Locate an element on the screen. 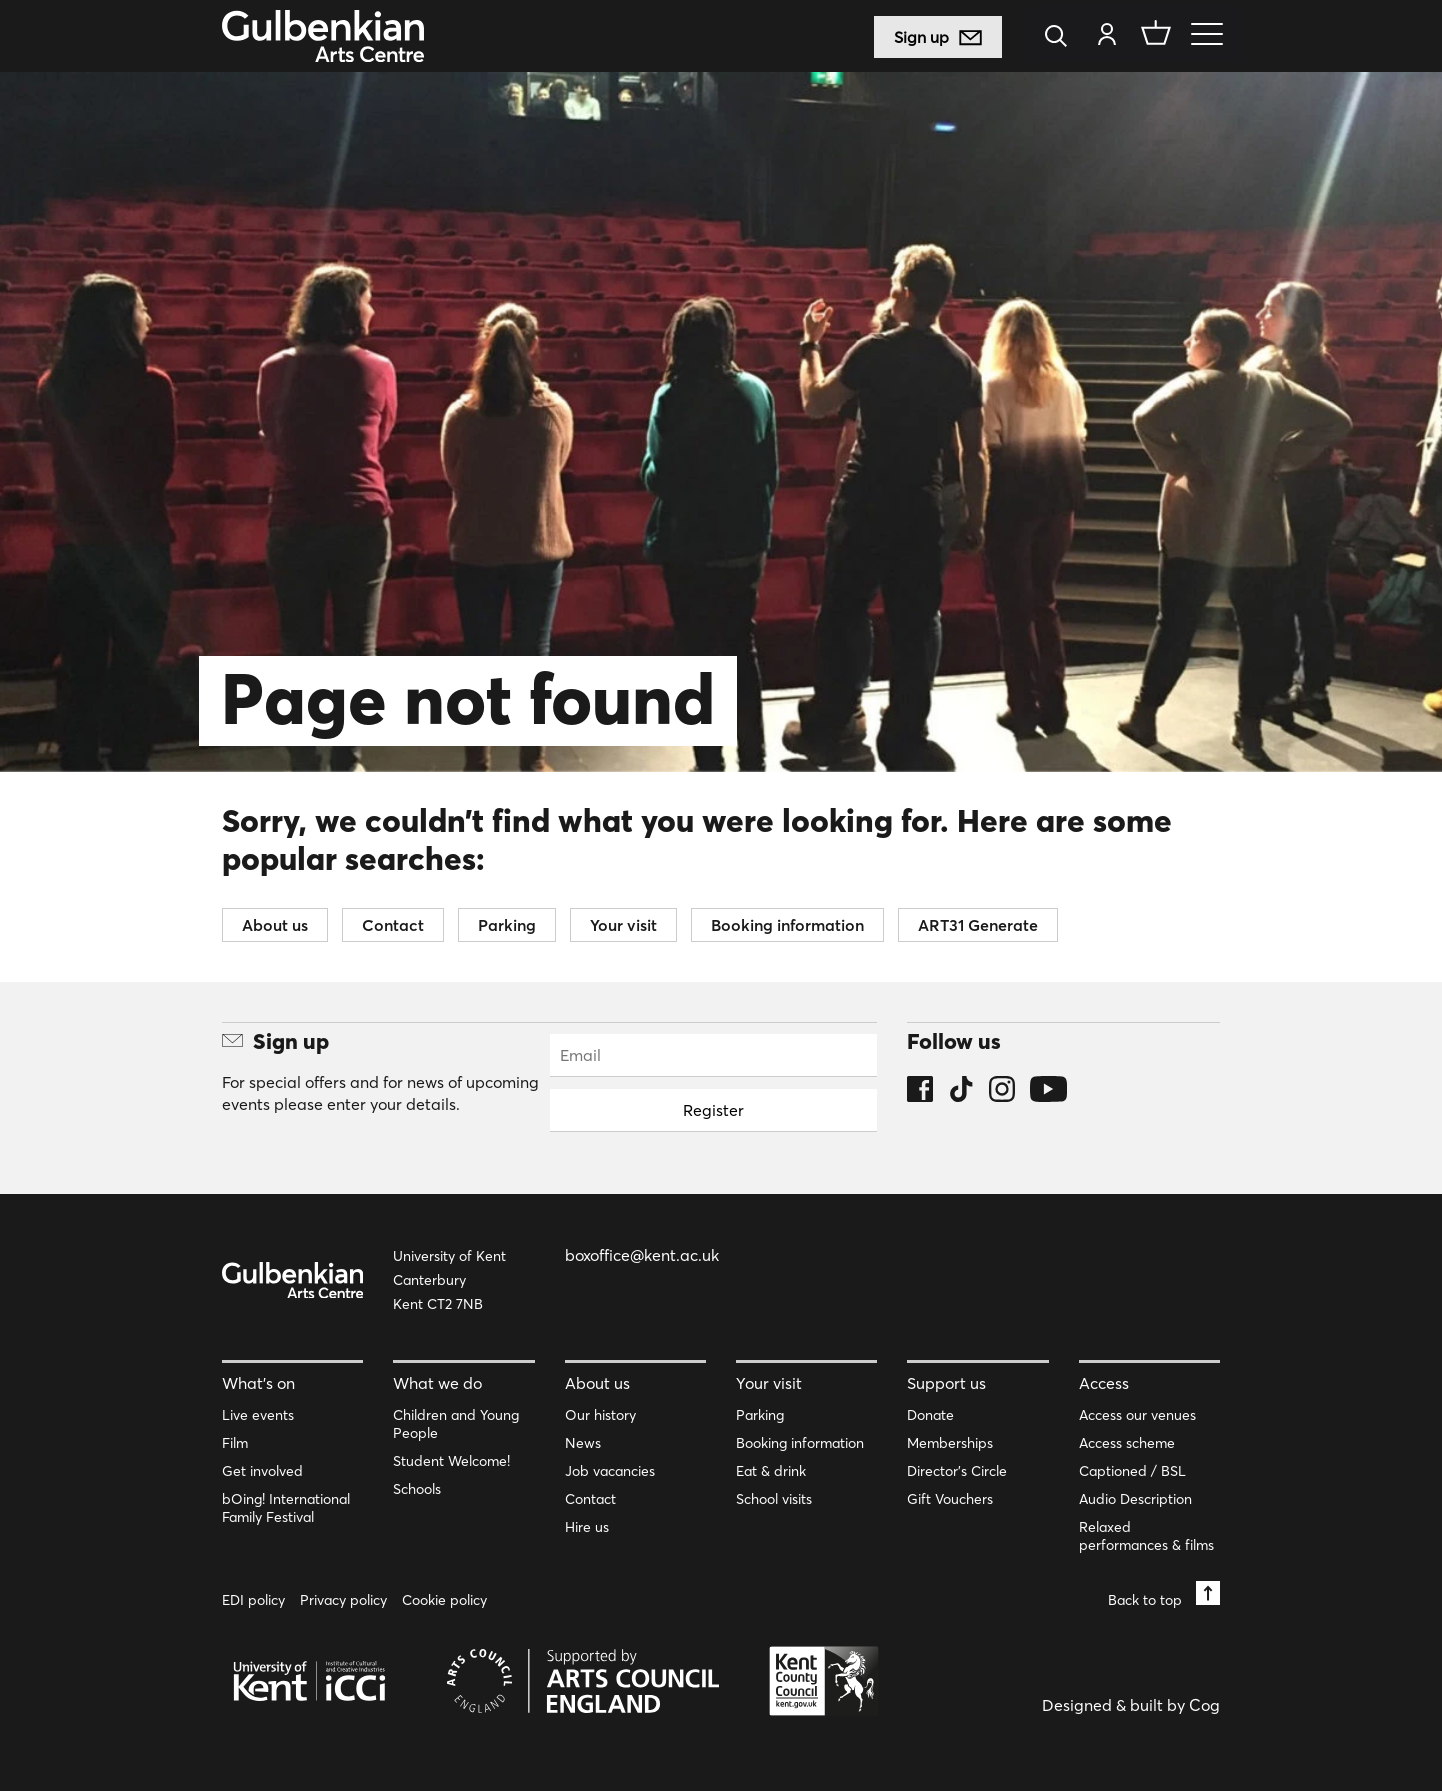  What’s on is located at coordinates (258, 1383).